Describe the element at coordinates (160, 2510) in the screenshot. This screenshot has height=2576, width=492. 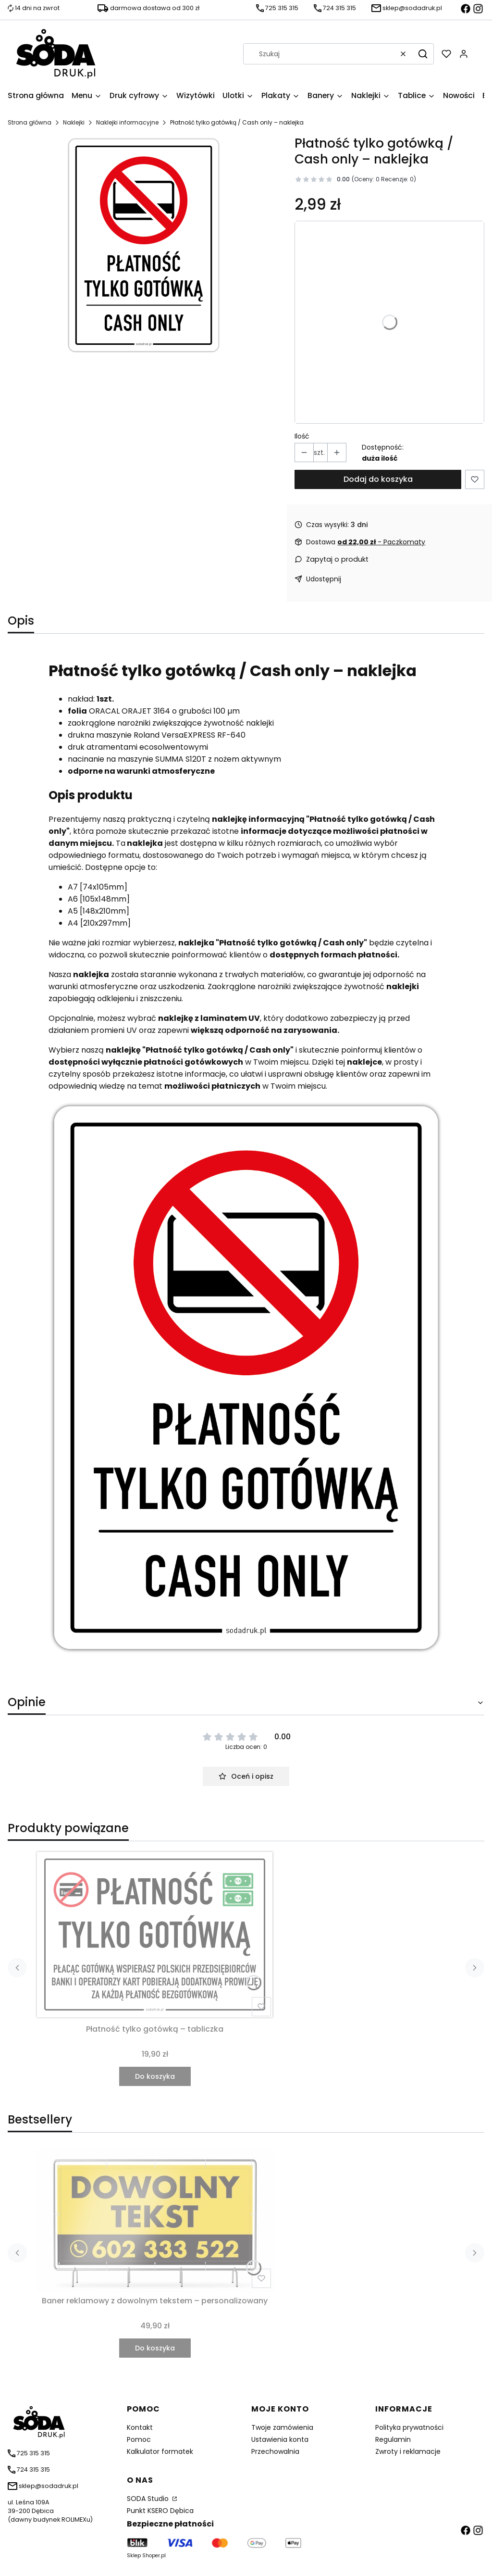
I see `Punkt KSERO Dębica` at that location.